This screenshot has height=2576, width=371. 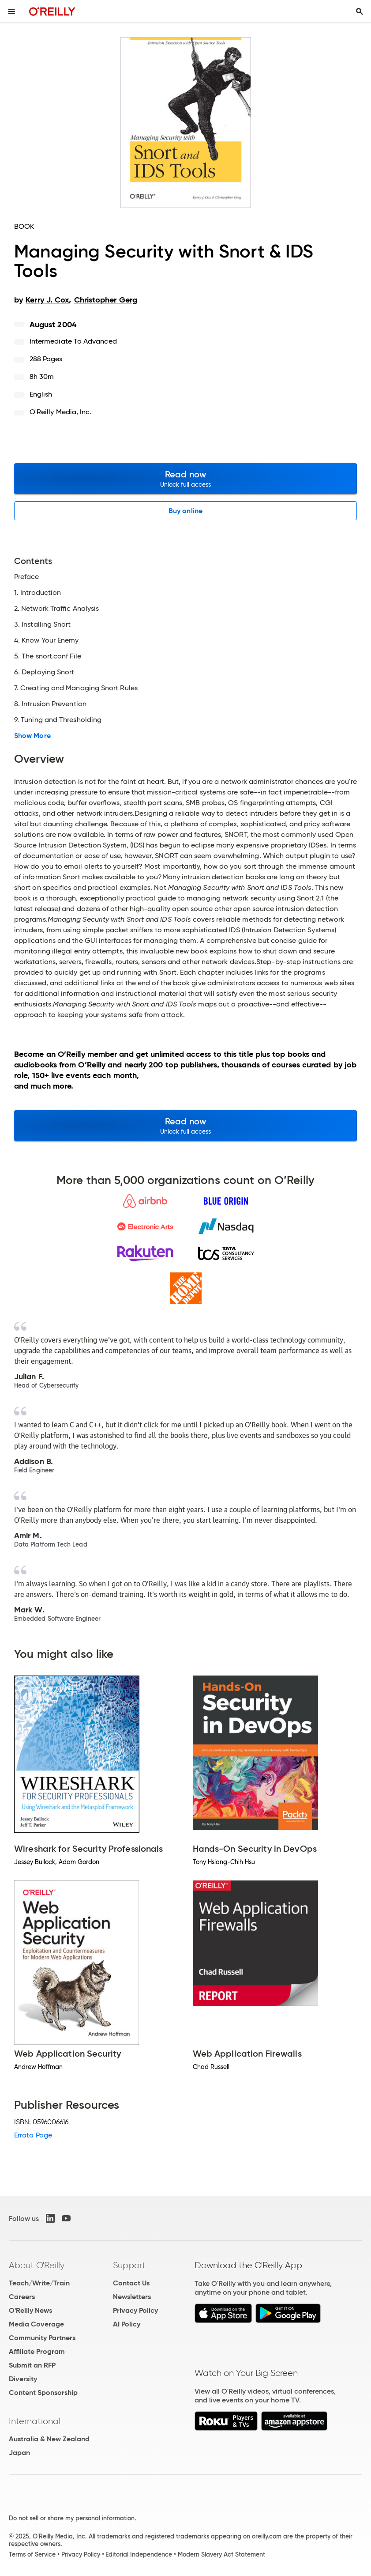 I want to click on O'Reilly News, so click(x=30, y=2310).